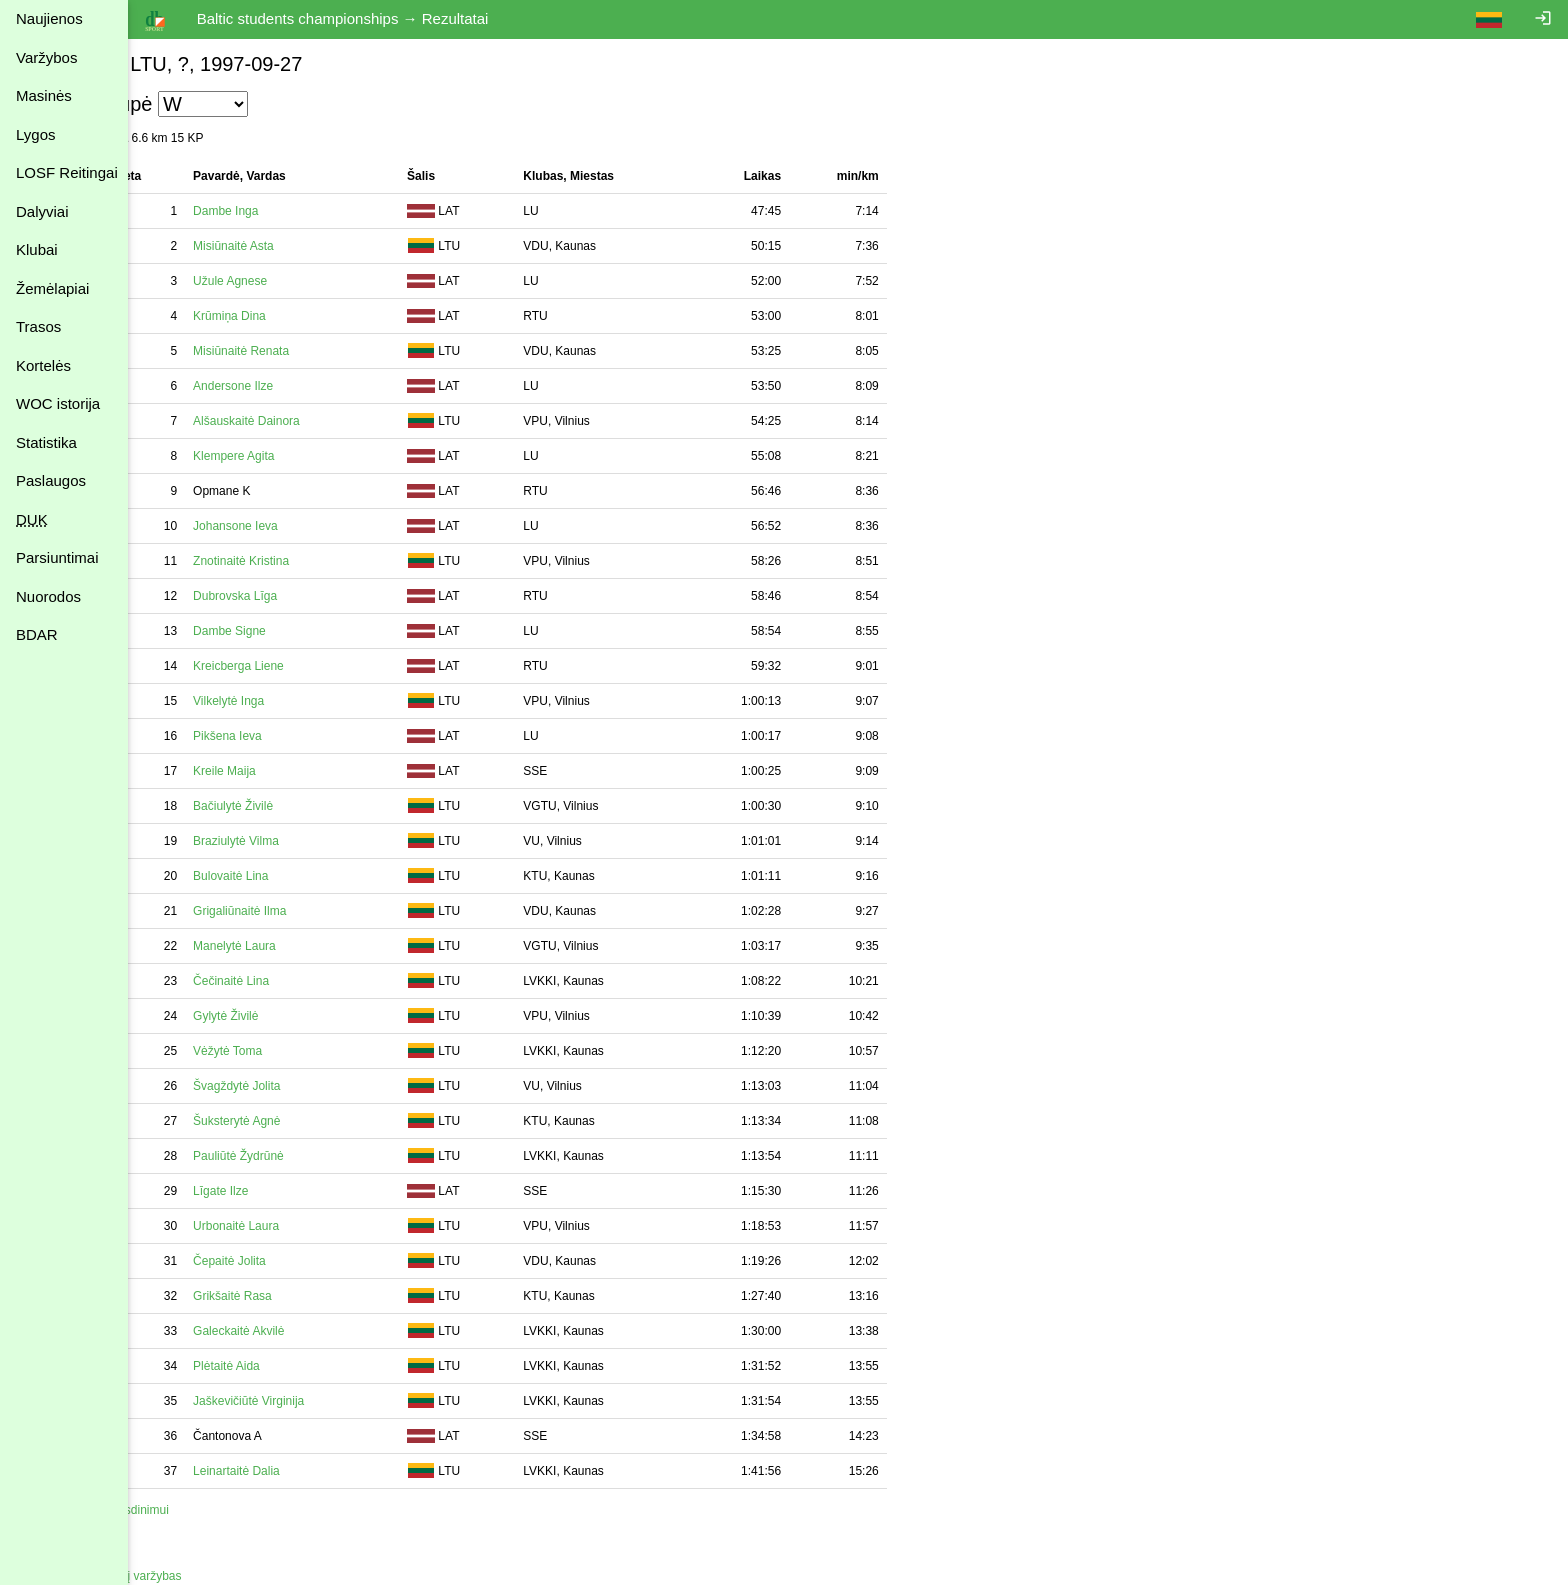  I want to click on Lygos, so click(35, 134).